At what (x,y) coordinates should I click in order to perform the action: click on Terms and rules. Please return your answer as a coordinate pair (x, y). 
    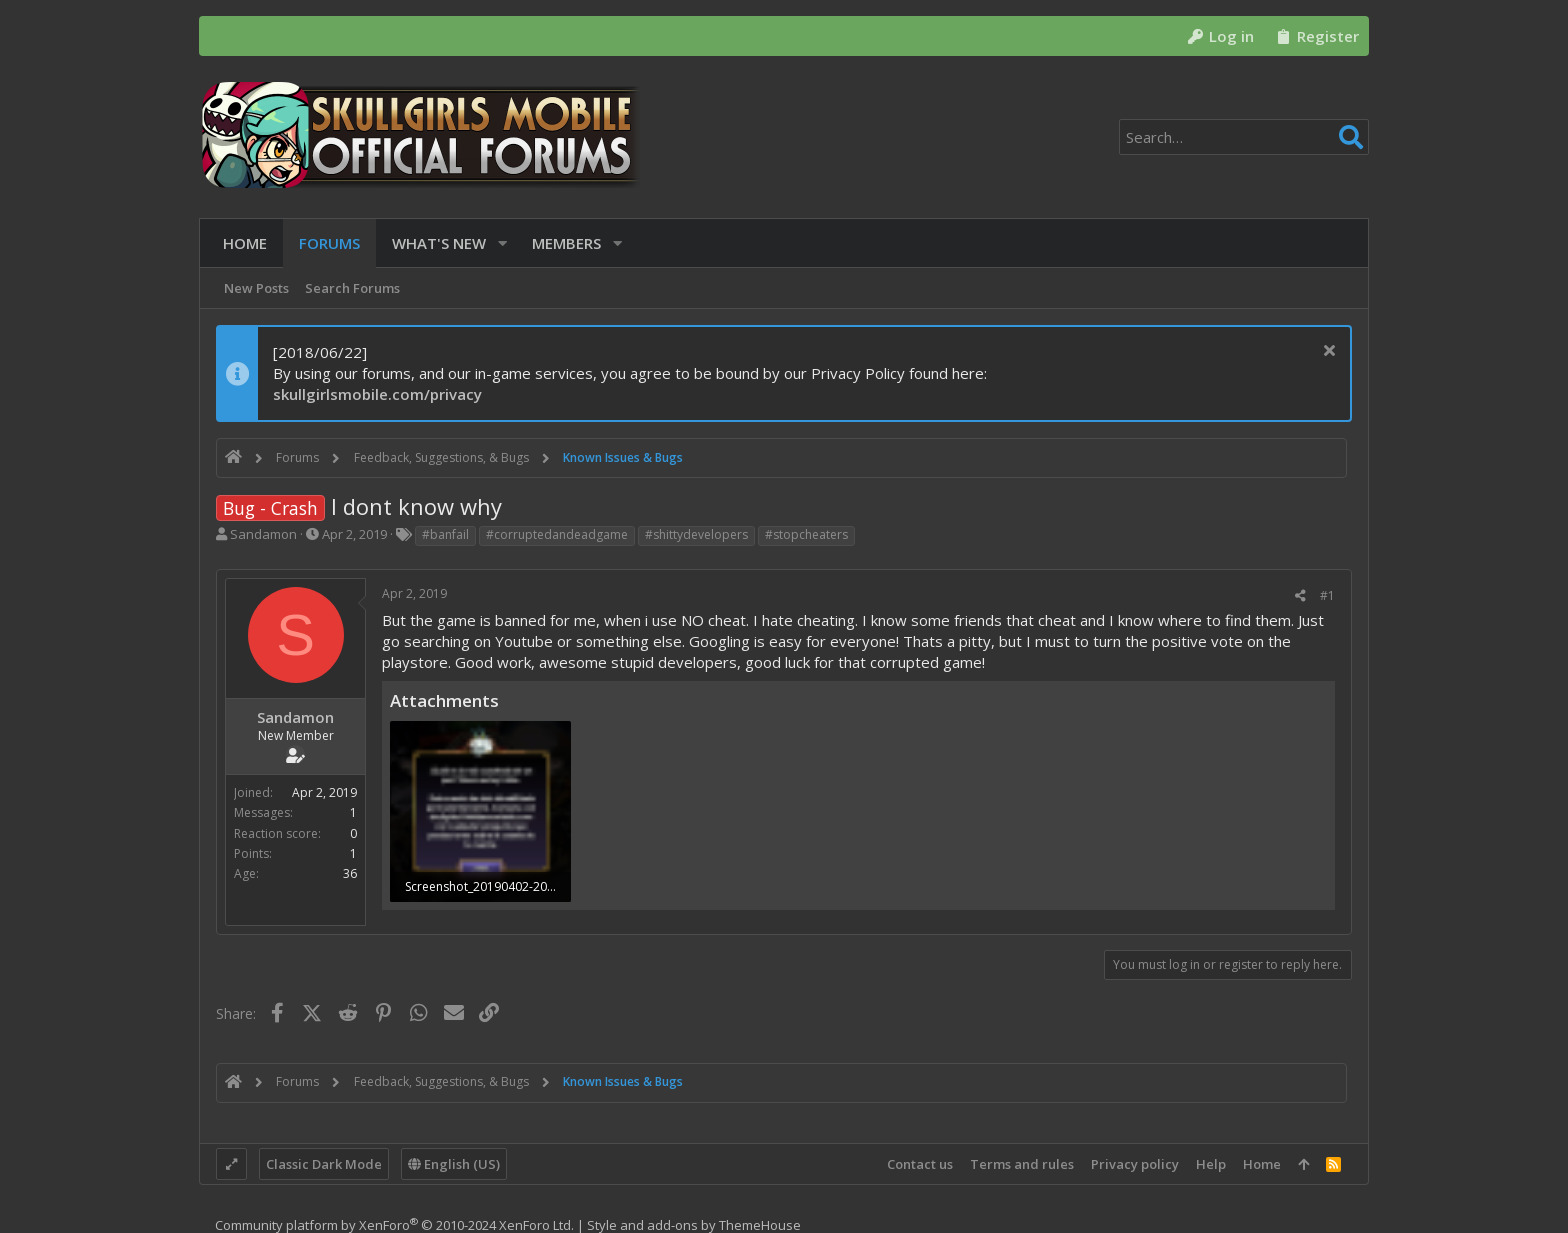
    Looking at the image, I should click on (1022, 1164).